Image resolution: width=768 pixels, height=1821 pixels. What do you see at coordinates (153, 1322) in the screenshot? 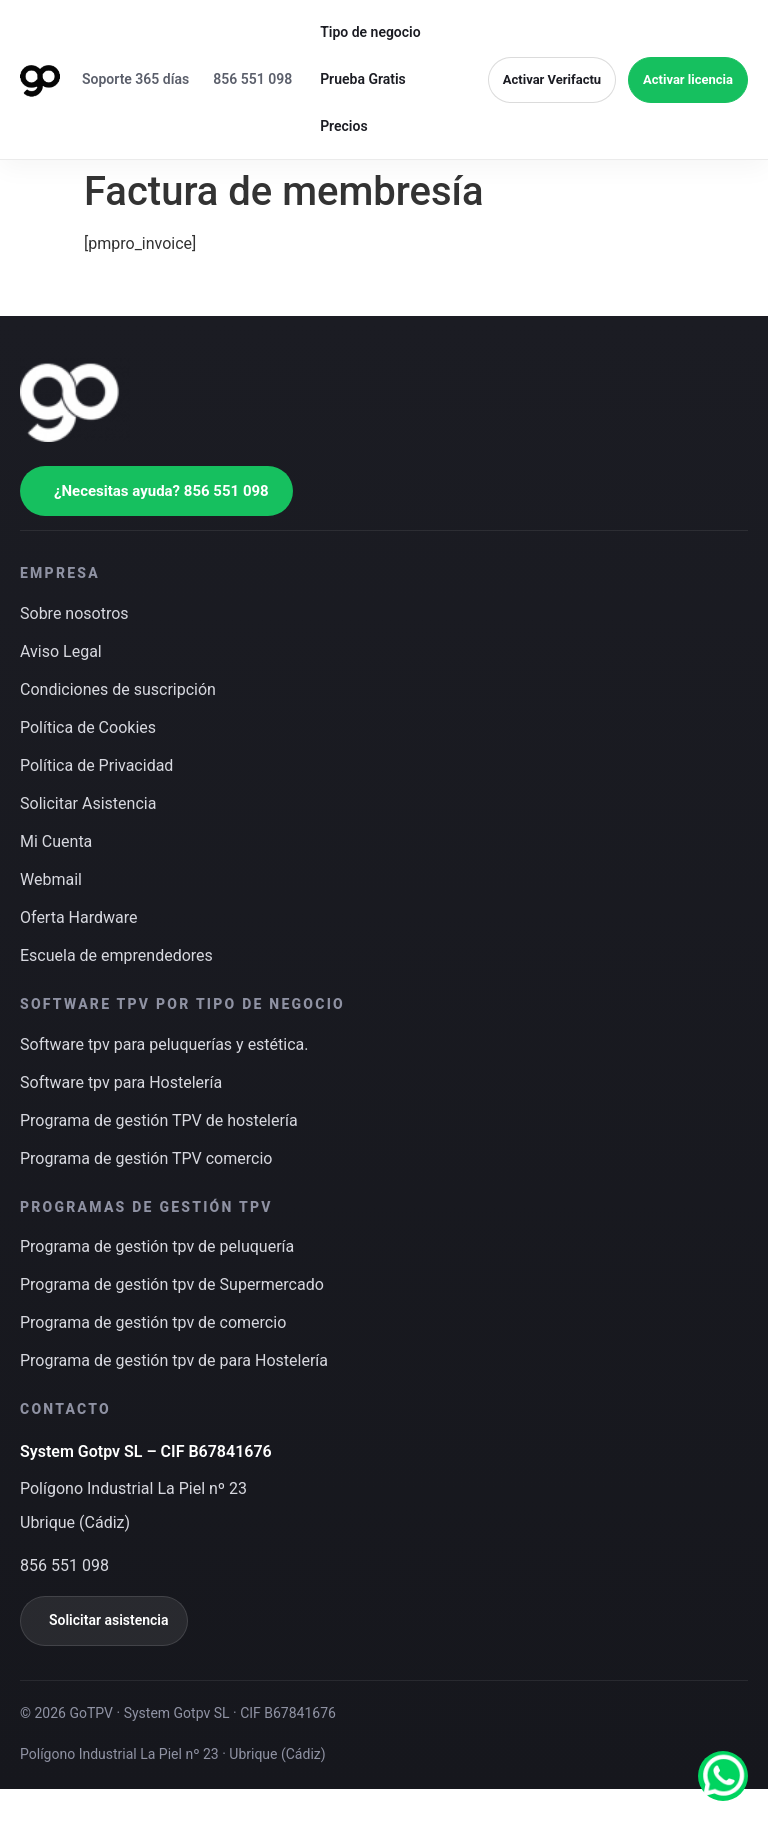
I see `Programa de gestión tpv de comercio` at bounding box center [153, 1322].